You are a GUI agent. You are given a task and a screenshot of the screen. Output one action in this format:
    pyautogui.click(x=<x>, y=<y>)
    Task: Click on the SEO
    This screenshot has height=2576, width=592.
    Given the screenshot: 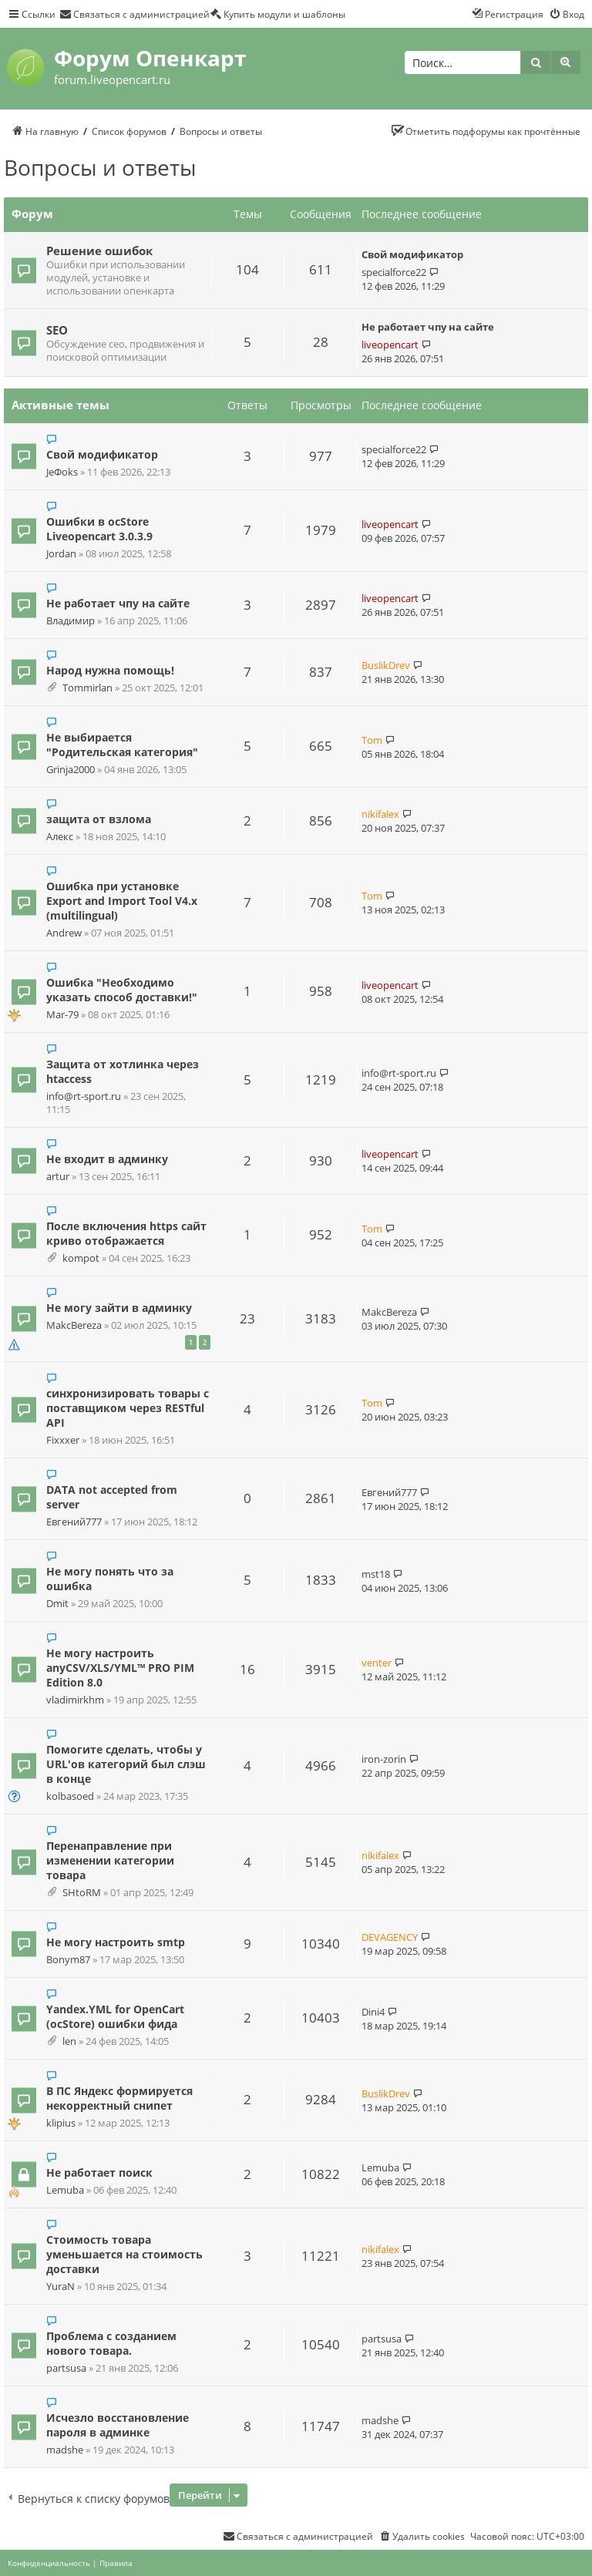 What is the action you would take?
    pyautogui.click(x=57, y=330)
    